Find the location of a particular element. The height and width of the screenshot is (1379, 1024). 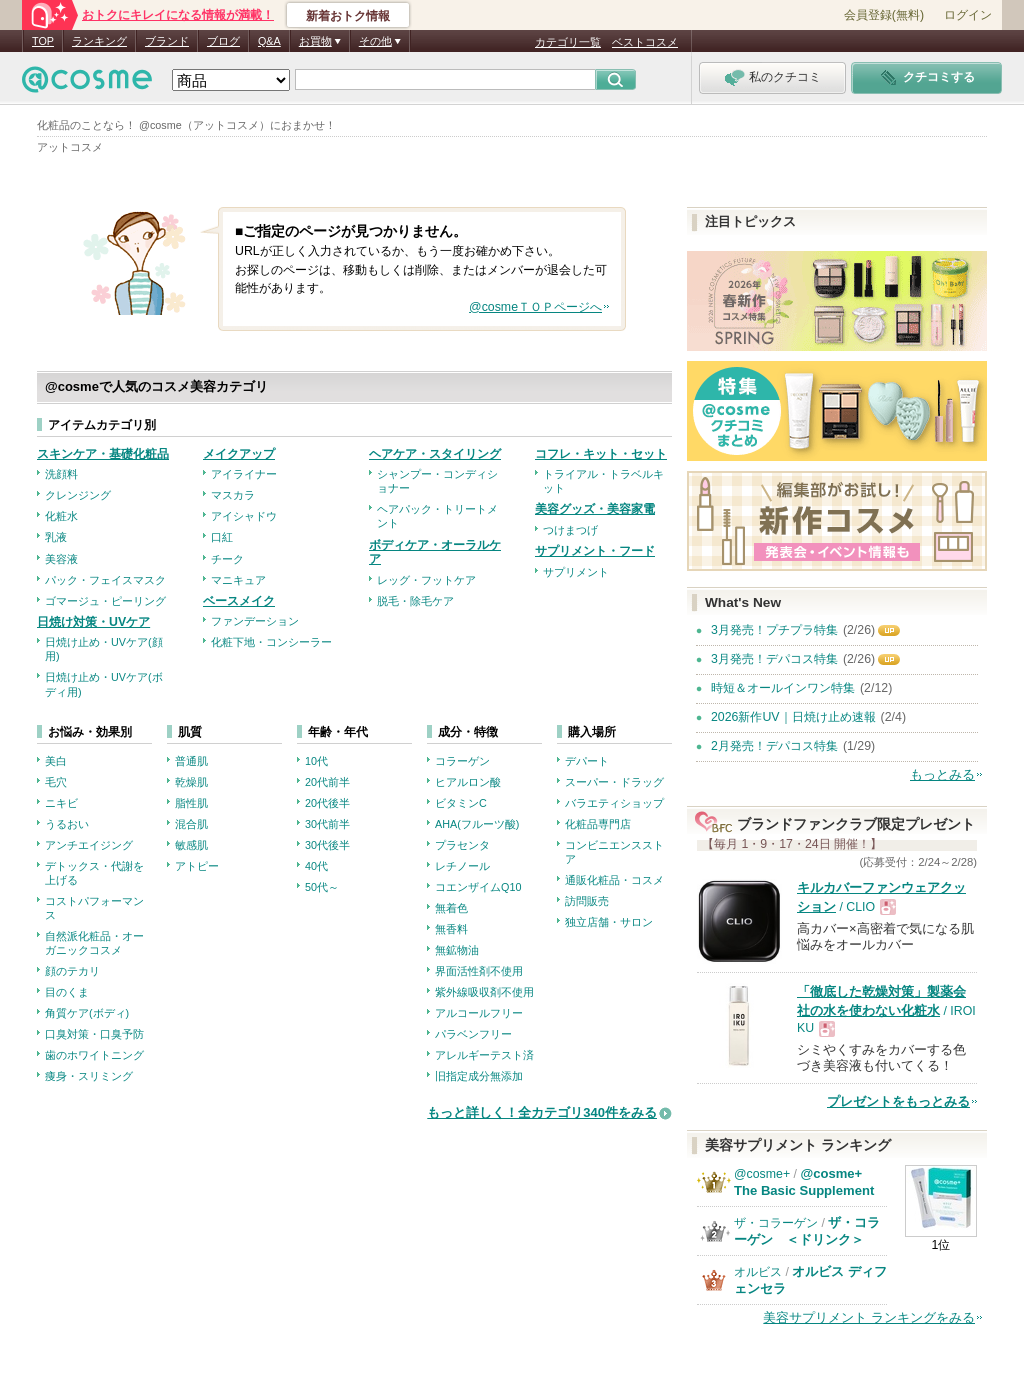

美容グッズ・美容家電 is located at coordinates (595, 509).